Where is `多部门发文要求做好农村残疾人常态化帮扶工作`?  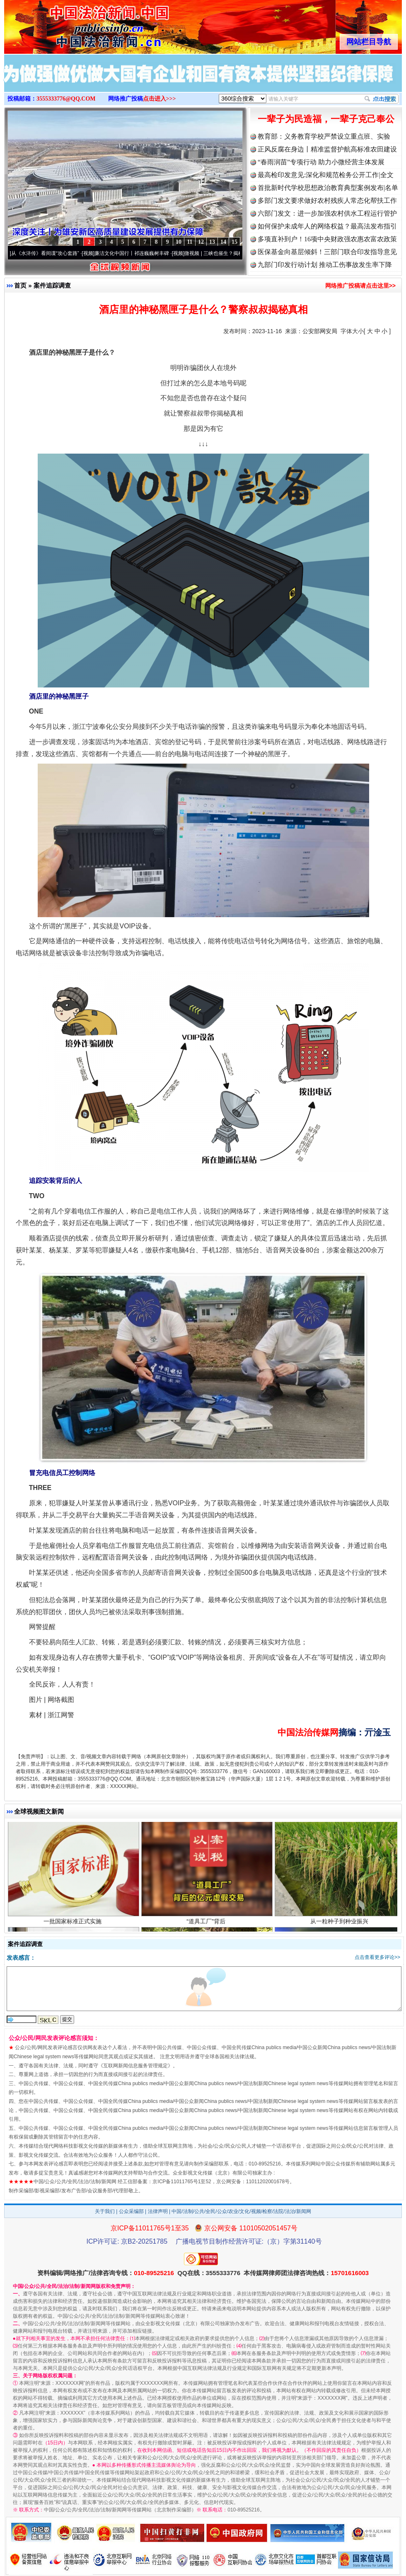 多部门发文要求做好农村残疾人常态化帮扶工作 is located at coordinates (327, 200).